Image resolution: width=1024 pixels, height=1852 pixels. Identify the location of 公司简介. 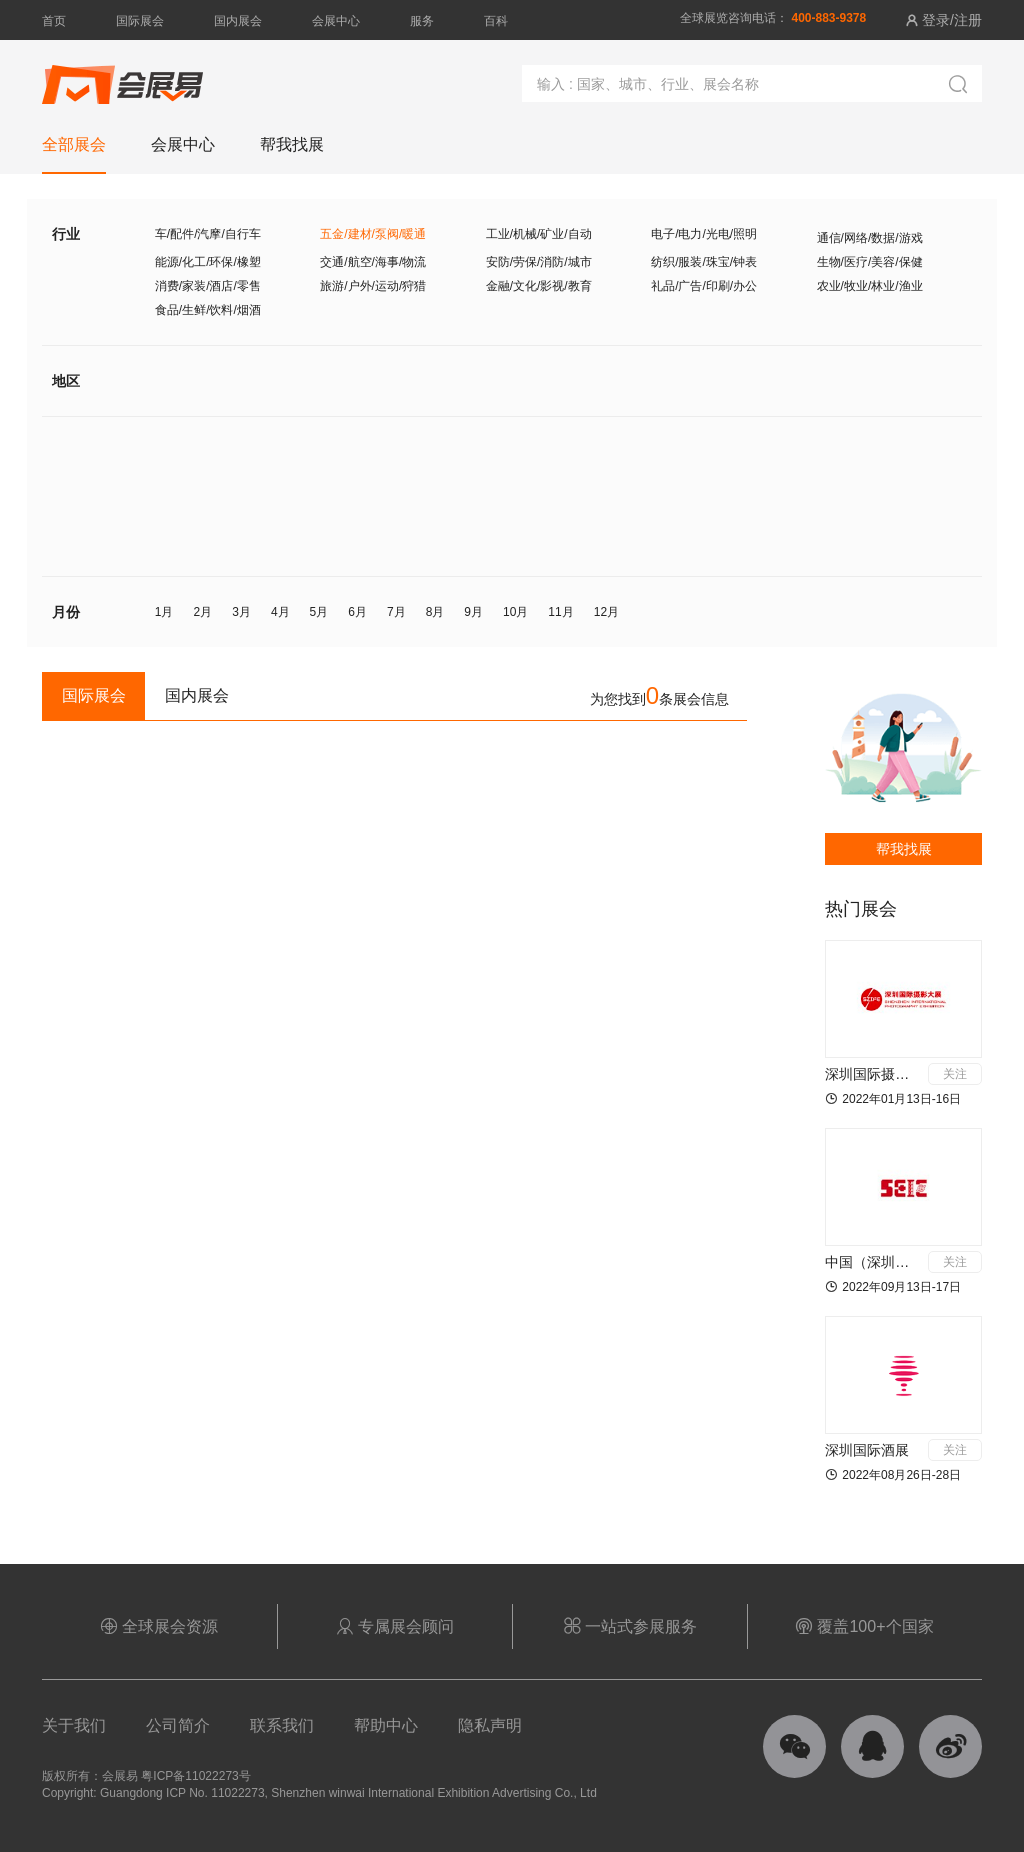
(178, 1725).